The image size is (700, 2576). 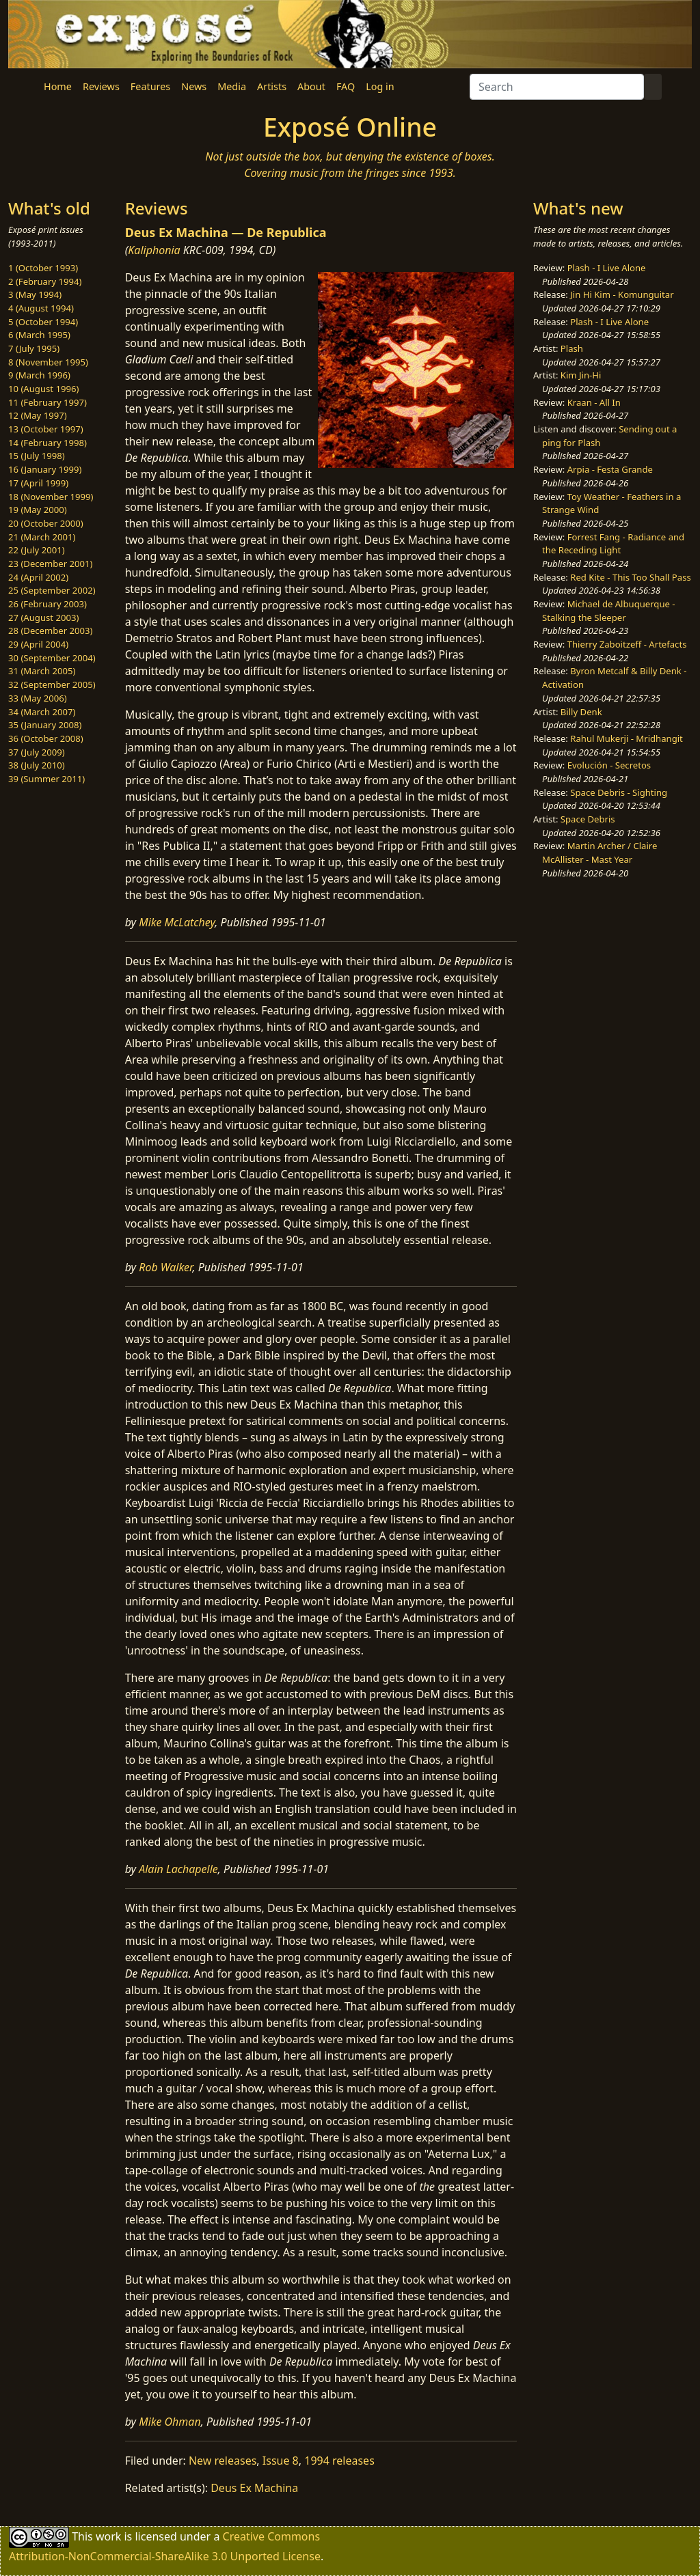 What do you see at coordinates (58, 86) in the screenshot?
I see `Home` at bounding box center [58, 86].